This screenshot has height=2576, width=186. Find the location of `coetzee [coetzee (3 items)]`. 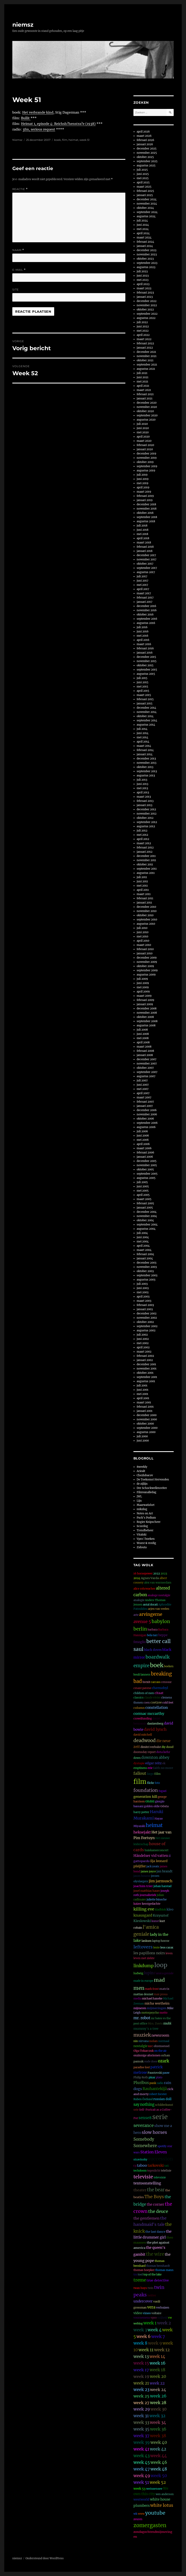

coetzee [coetzee (3 items)] is located at coordinates (156, 1702).